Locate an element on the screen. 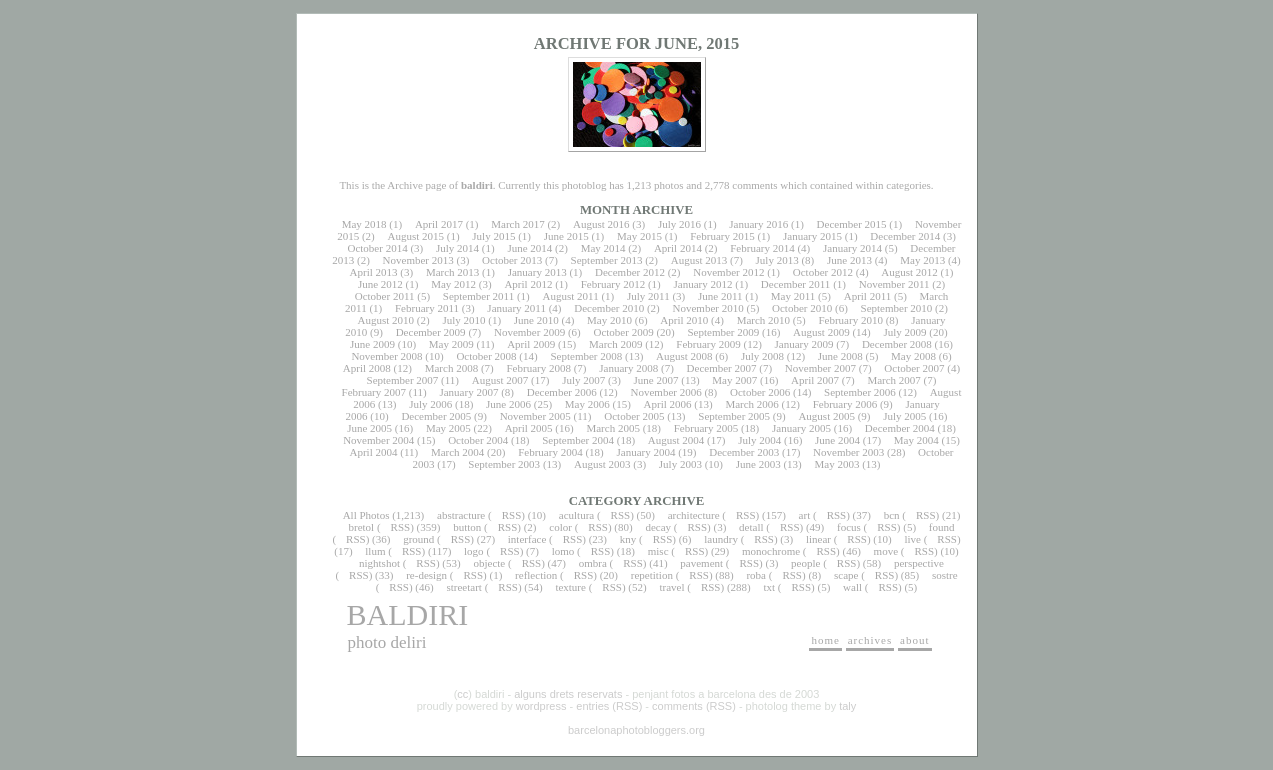 The height and width of the screenshot is (770, 1273). August 2009 is located at coordinates (821, 332).